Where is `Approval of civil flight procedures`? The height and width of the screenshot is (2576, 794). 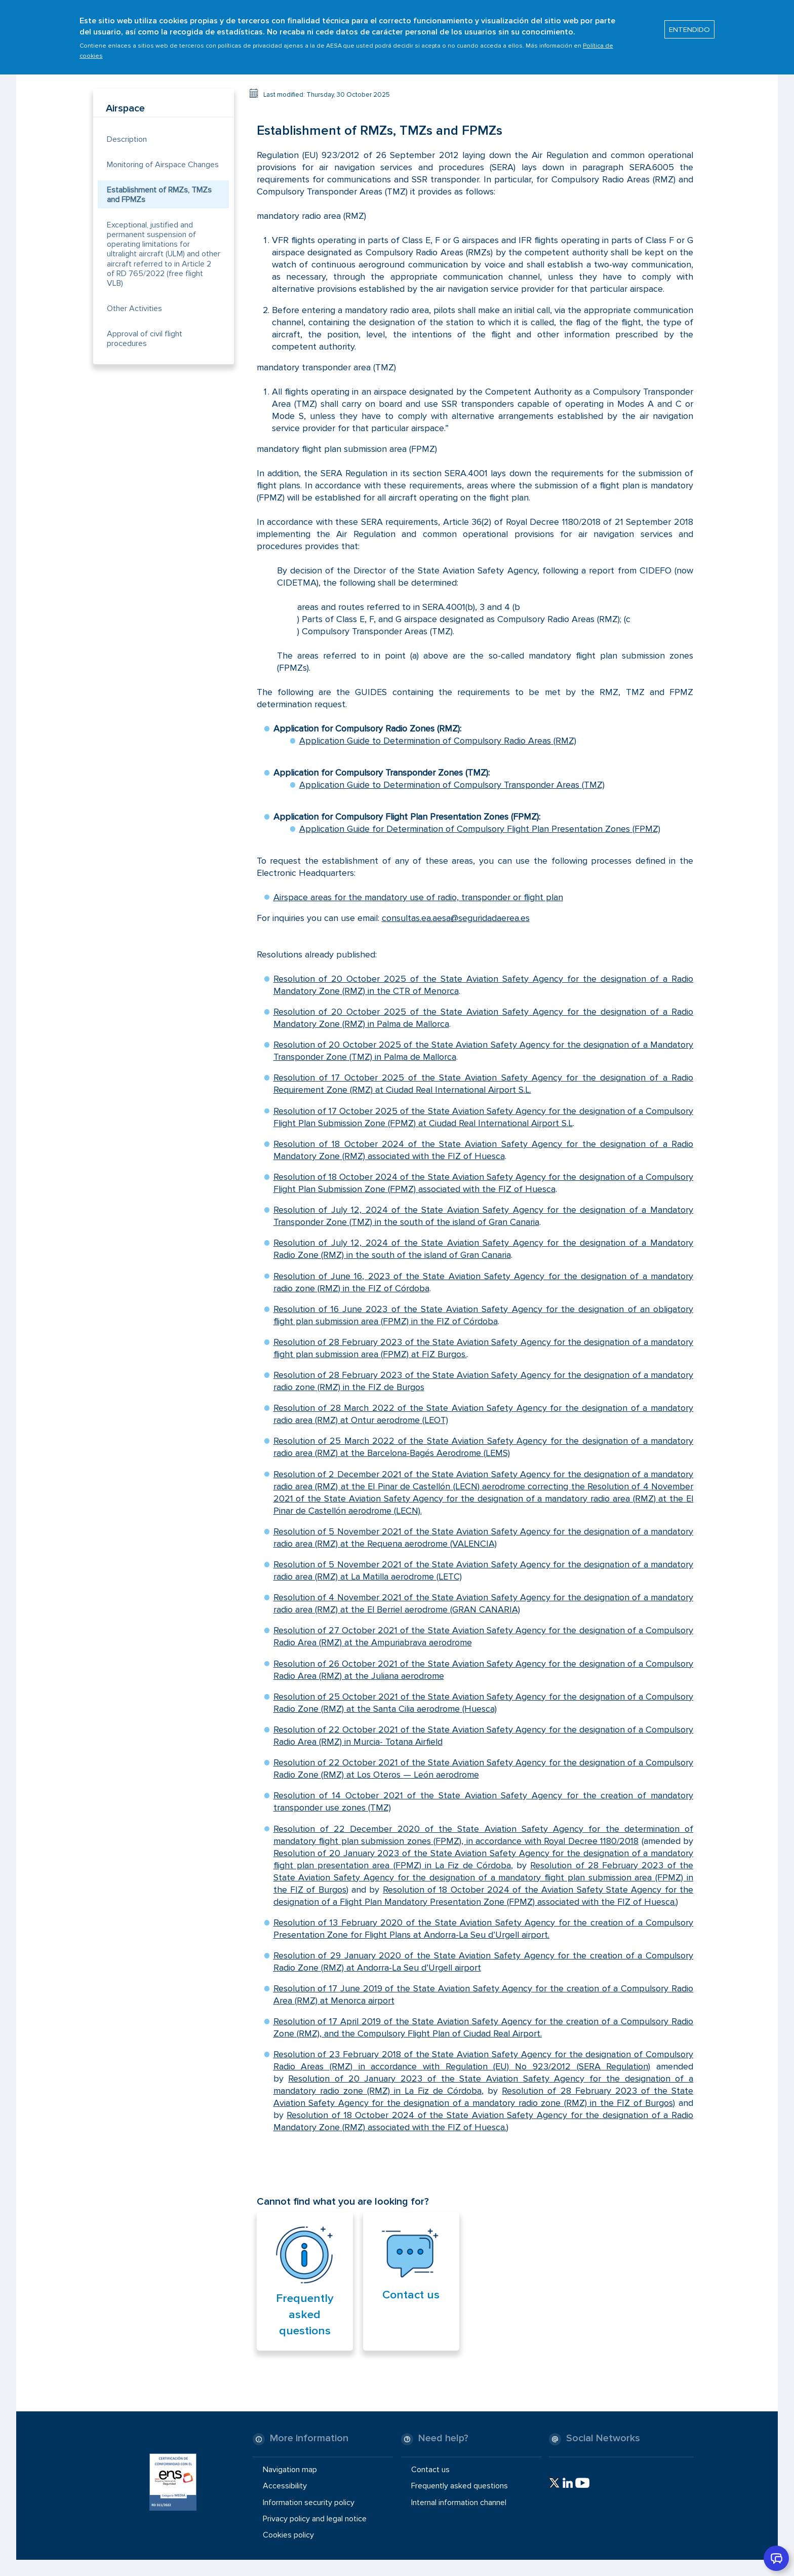
Approval of civil flight procedures is located at coordinates (144, 339).